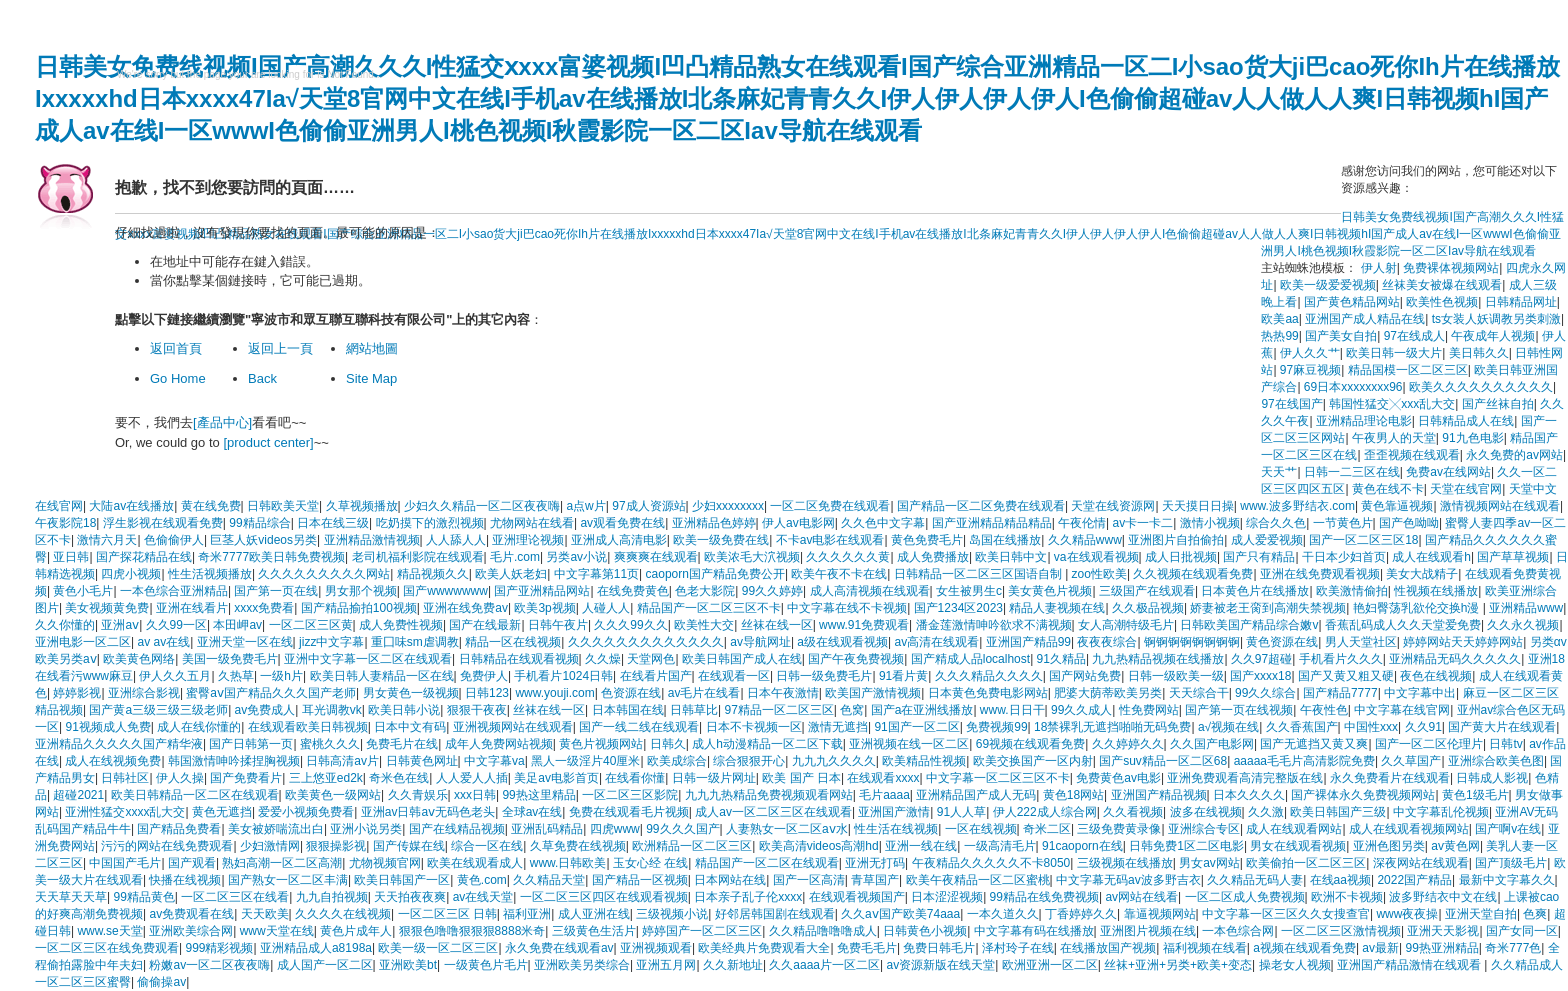 The image size is (1568, 991). I want to click on av导航网址, so click(760, 642).